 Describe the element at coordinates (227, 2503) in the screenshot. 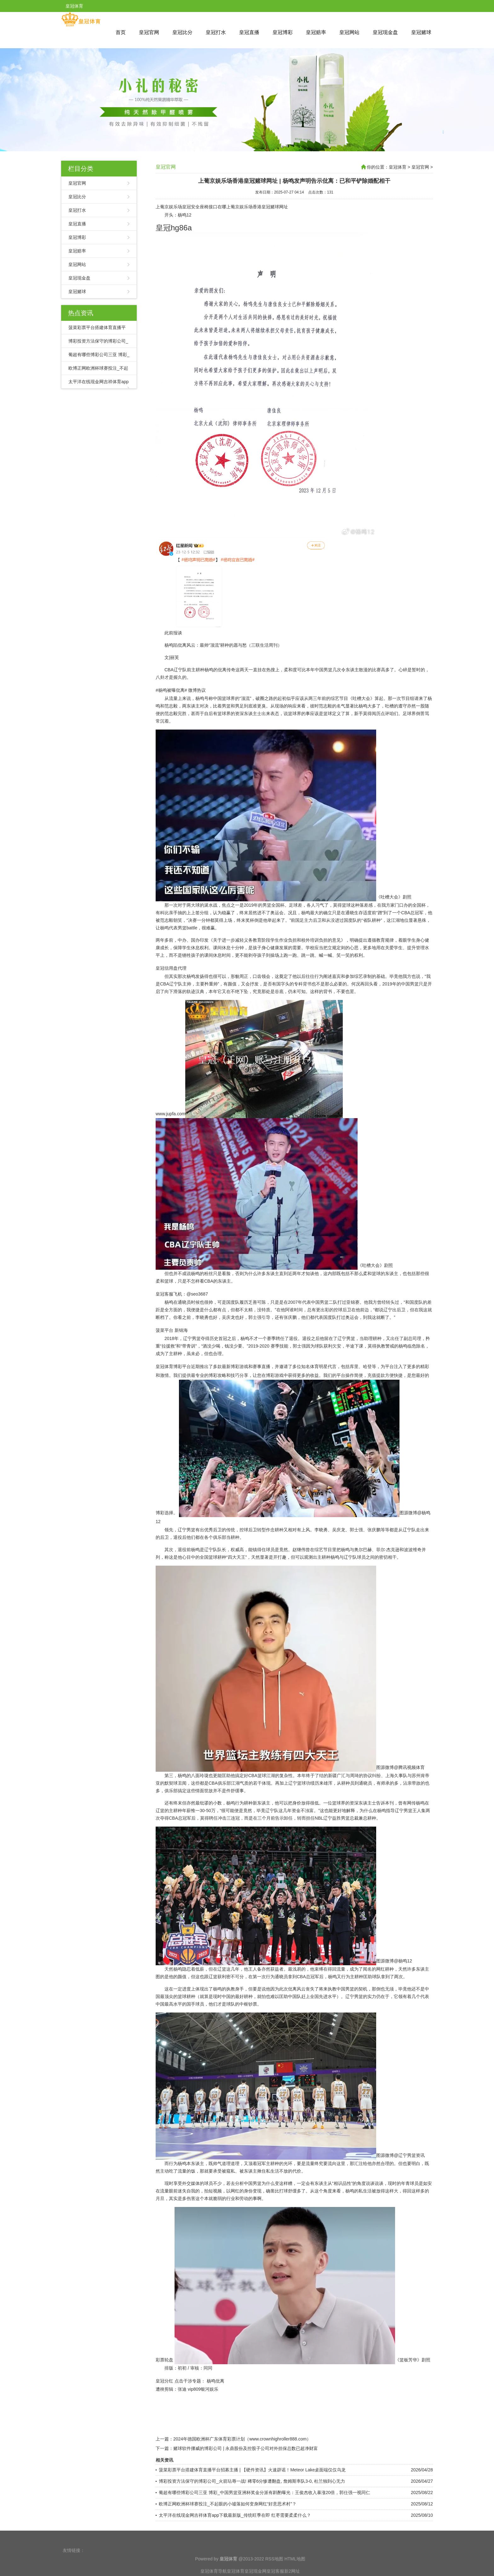

I see `欧博正网欧洲杯球赛投注_不起眼的小墟落如何变身网红“好意思术村”？` at that location.